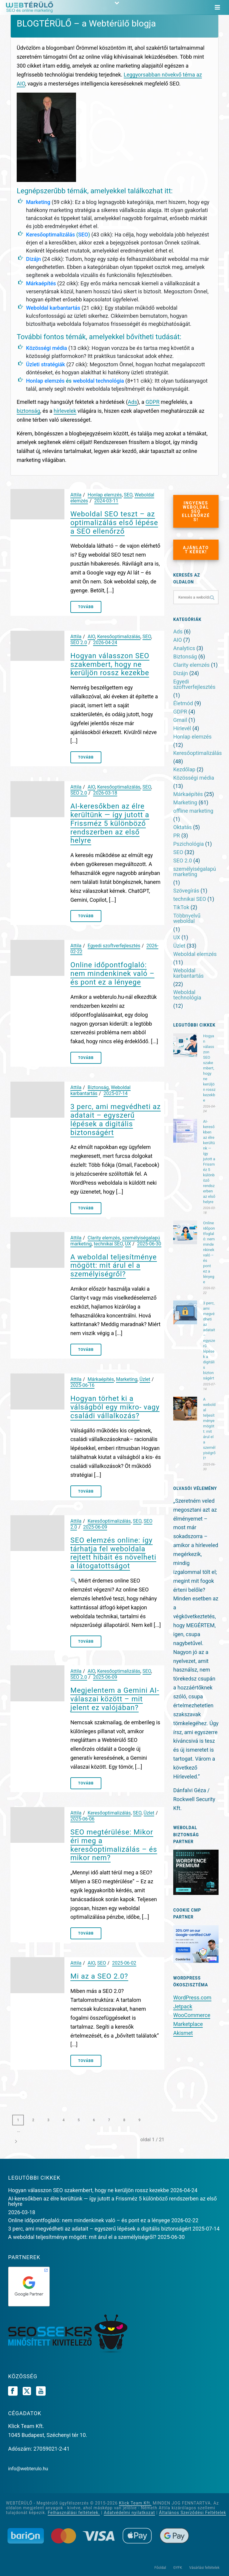 The height and width of the screenshot is (2576, 229). What do you see at coordinates (183, 2033) in the screenshot?
I see `Akismet` at bounding box center [183, 2033].